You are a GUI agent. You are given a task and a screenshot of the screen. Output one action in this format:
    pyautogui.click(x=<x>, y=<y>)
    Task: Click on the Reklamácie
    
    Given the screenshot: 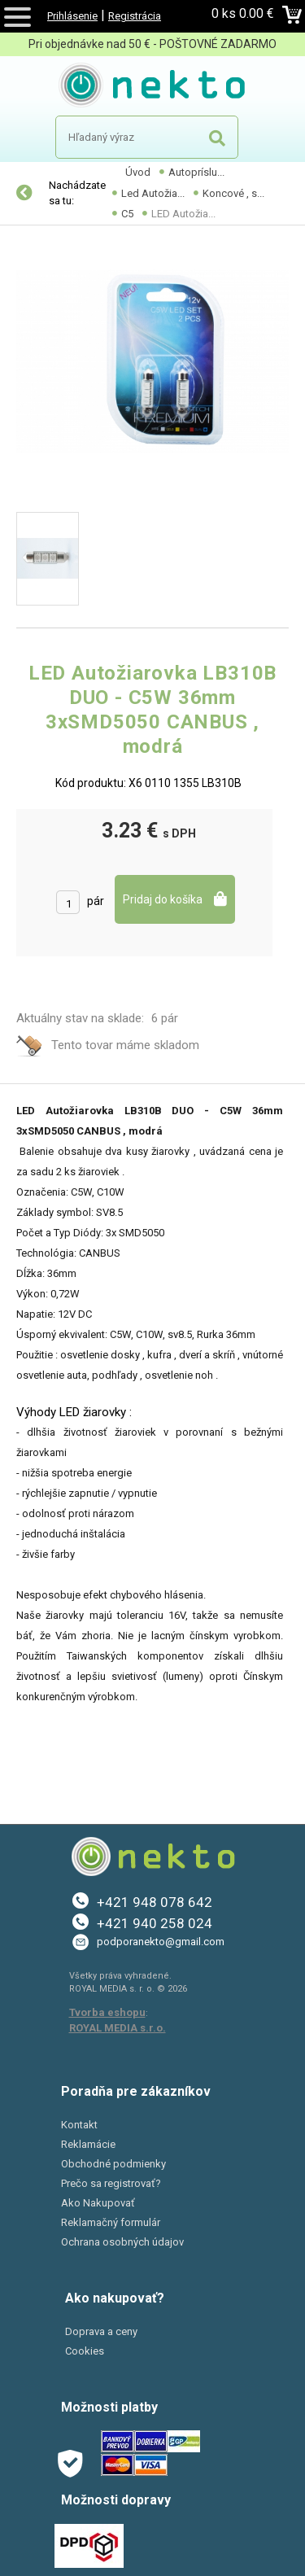 What is the action you would take?
    pyautogui.click(x=88, y=2144)
    